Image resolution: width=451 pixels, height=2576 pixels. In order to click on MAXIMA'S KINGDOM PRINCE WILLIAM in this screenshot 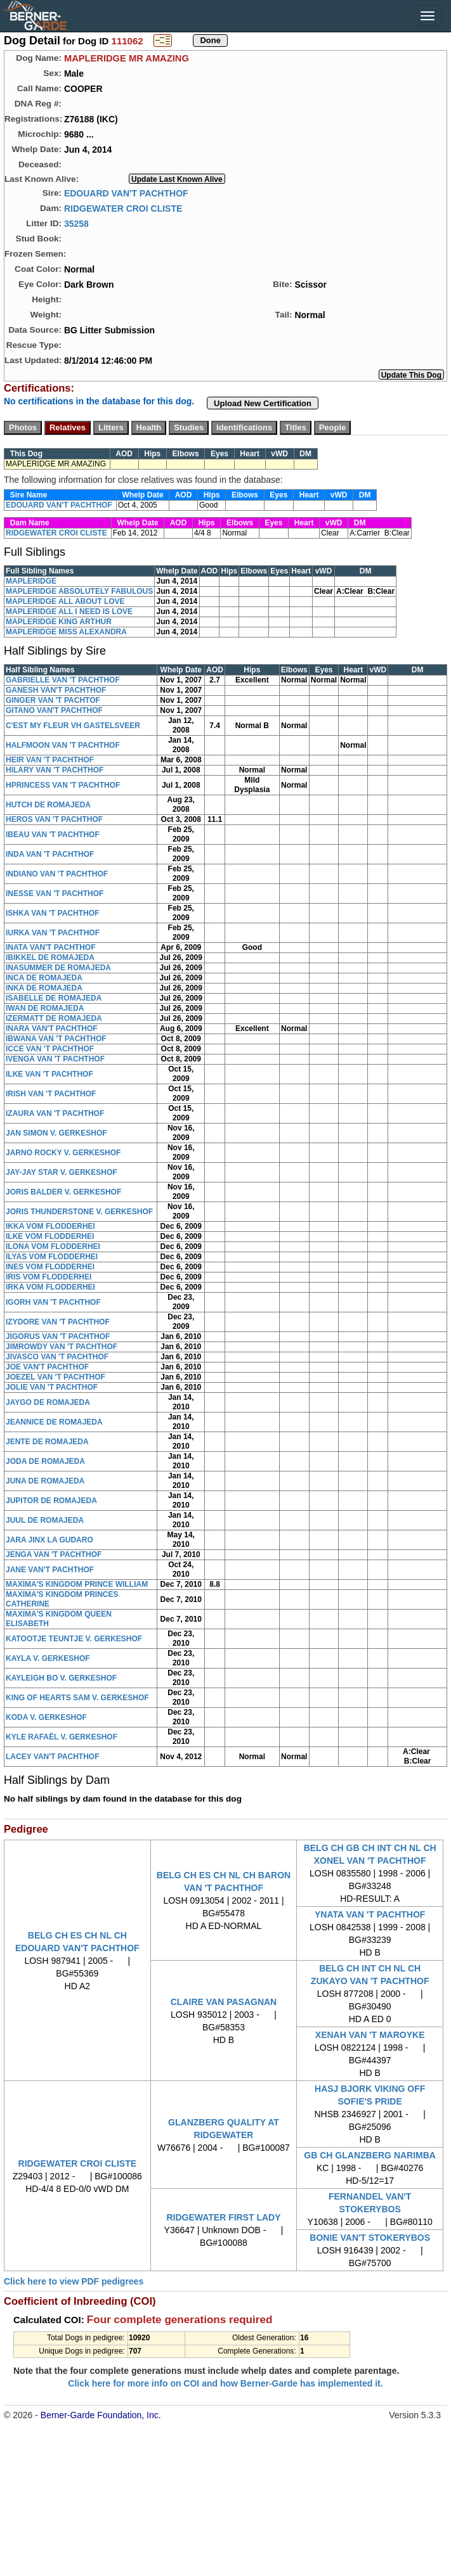, I will do `click(77, 1584)`.